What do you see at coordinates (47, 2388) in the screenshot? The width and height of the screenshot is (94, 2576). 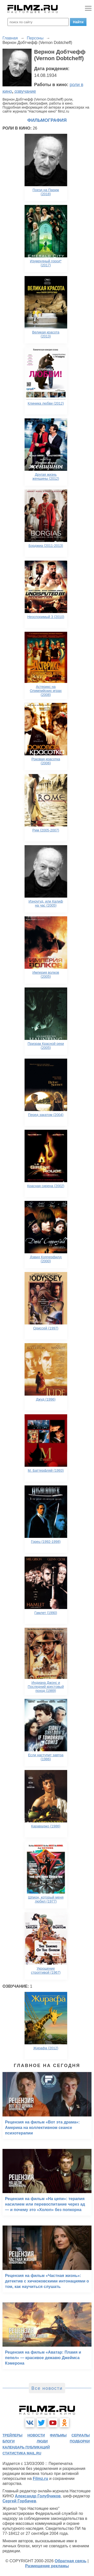 I see `Все новости` at bounding box center [47, 2388].